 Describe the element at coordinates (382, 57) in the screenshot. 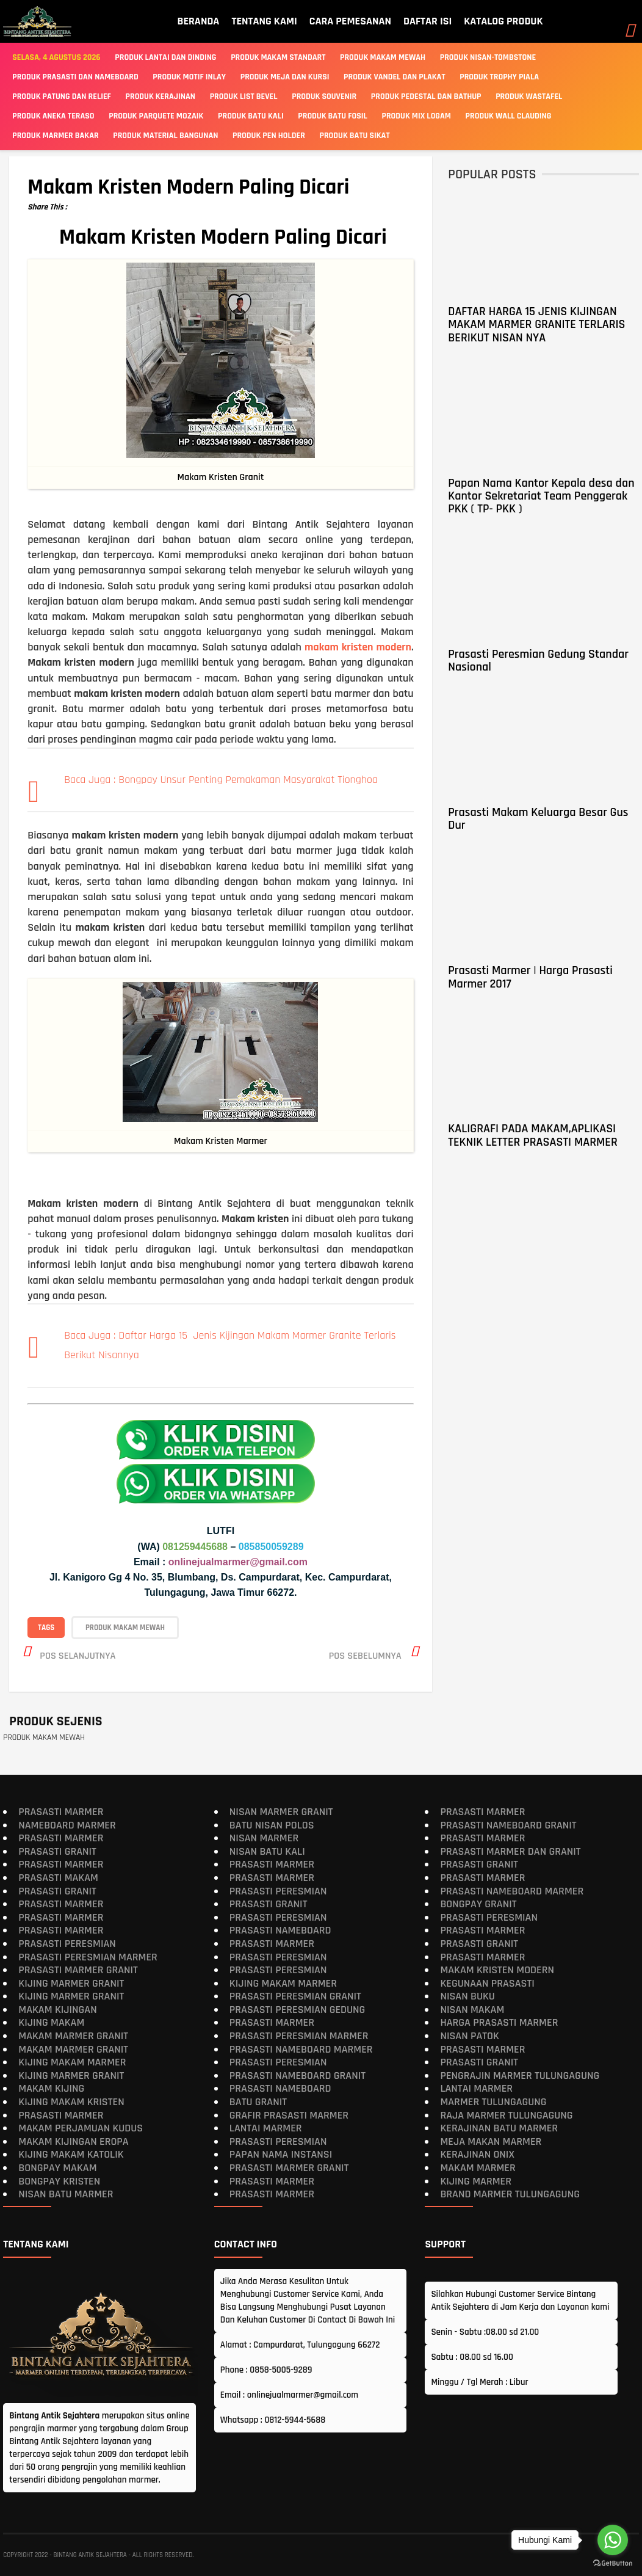

I see `Produk Makam Mewah` at that location.